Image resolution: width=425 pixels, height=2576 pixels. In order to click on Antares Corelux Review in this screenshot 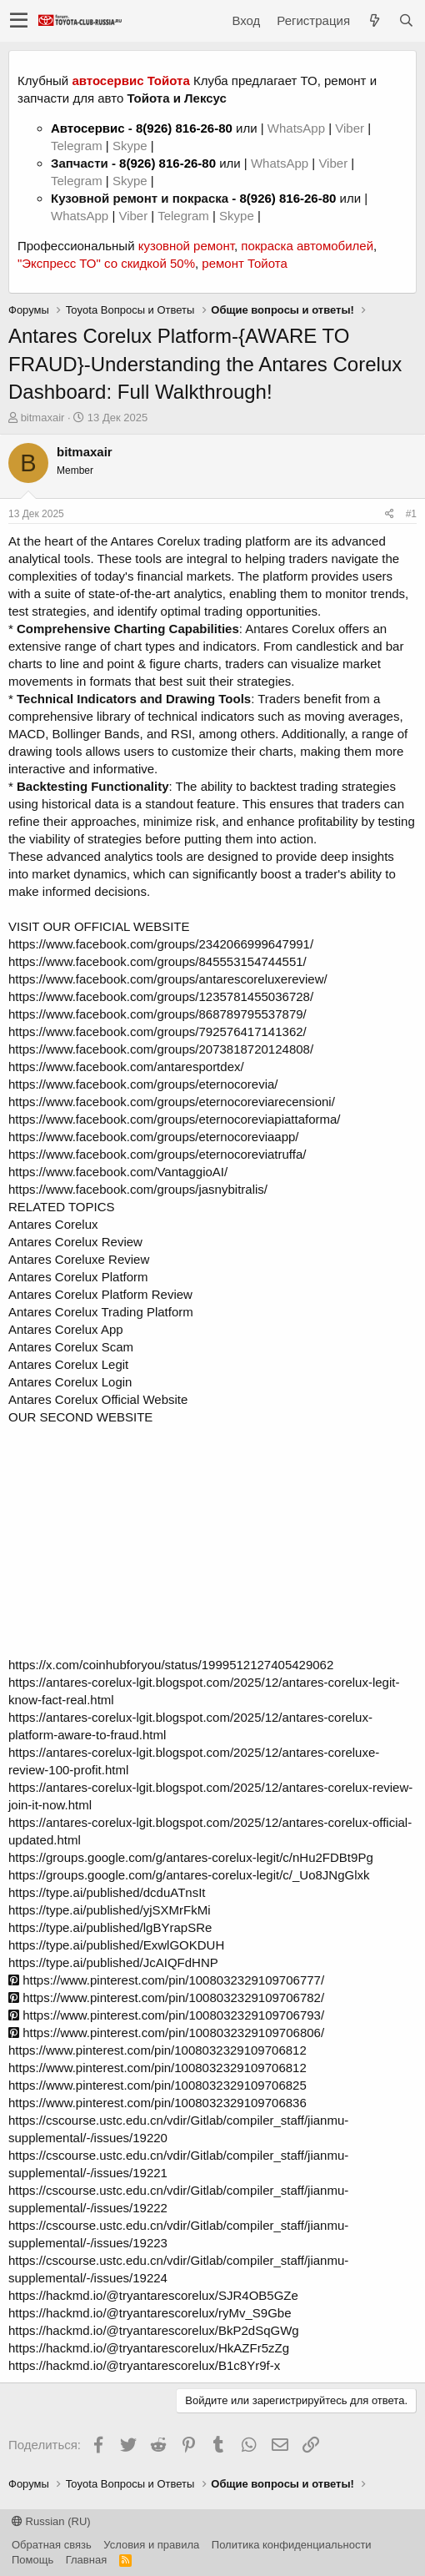, I will do `click(75, 1242)`.